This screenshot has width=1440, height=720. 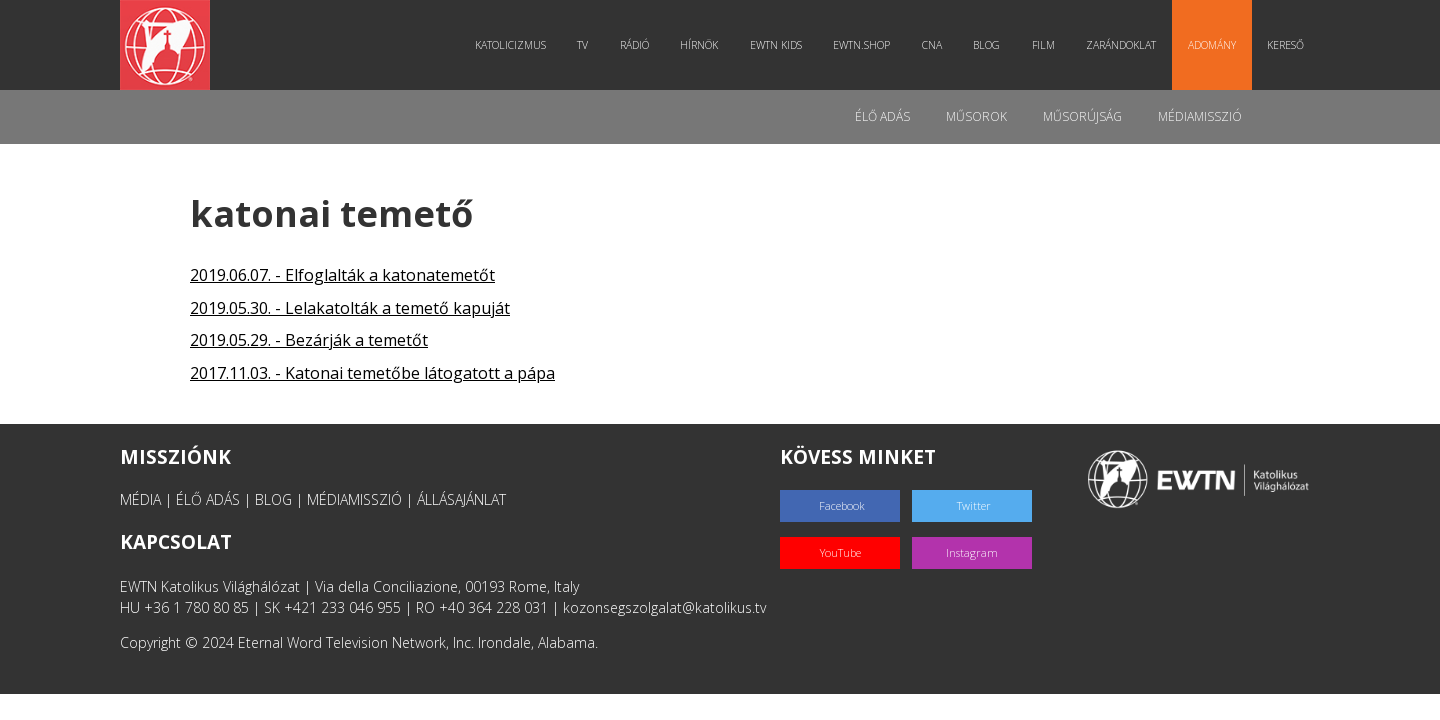 I want to click on CNA, so click(x=932, y=45).